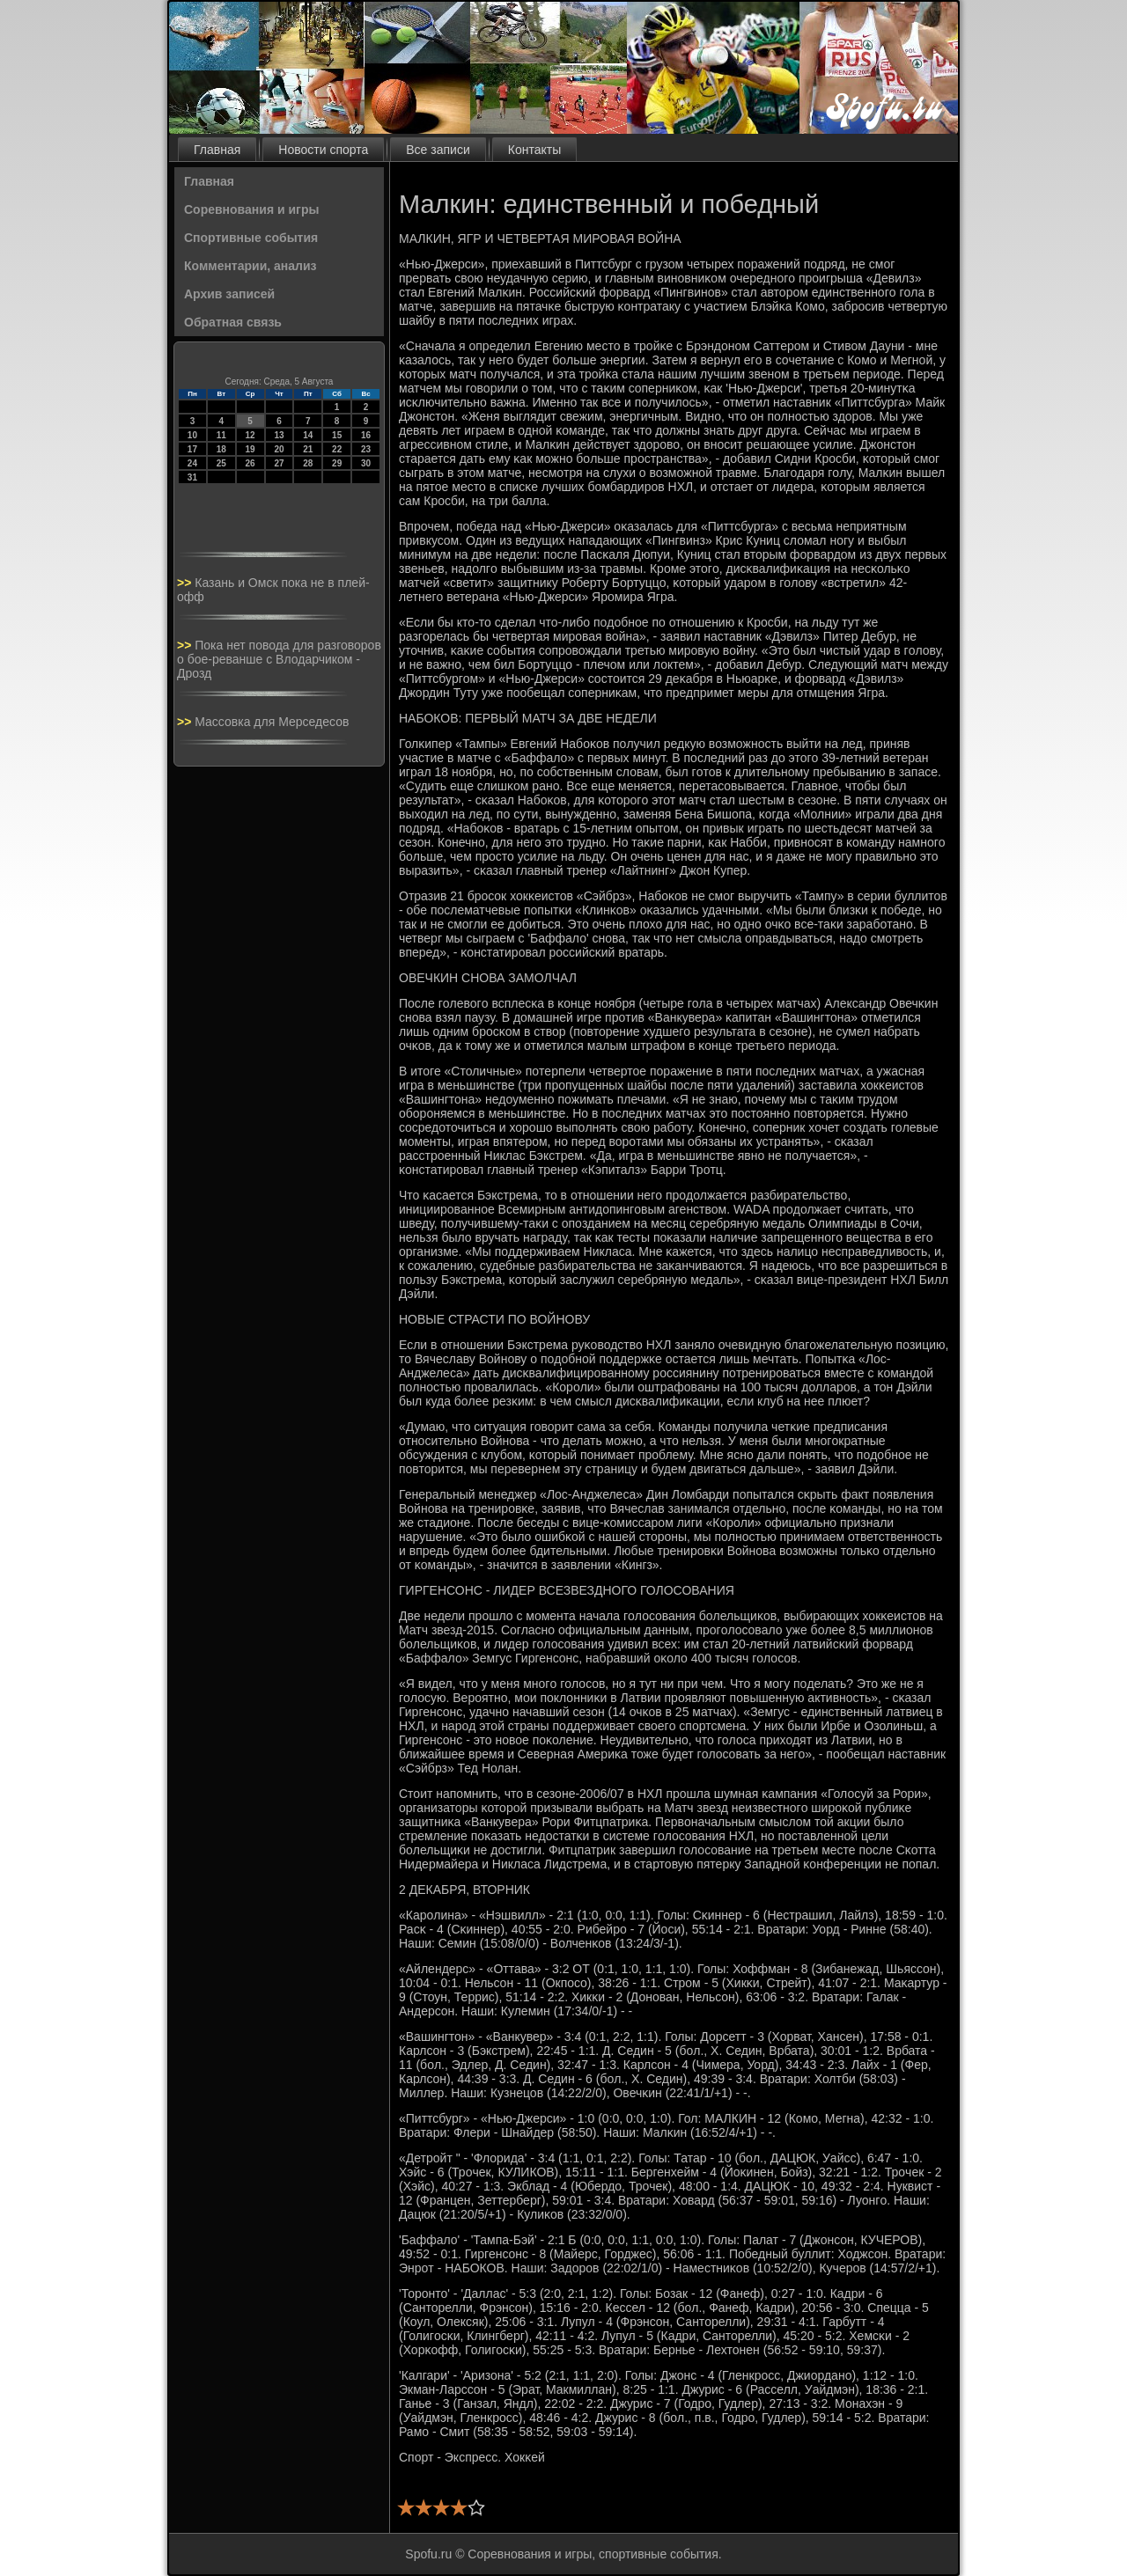  Describe the element at coordinates (308, 449) in the screenshot. I see `21` at that location.